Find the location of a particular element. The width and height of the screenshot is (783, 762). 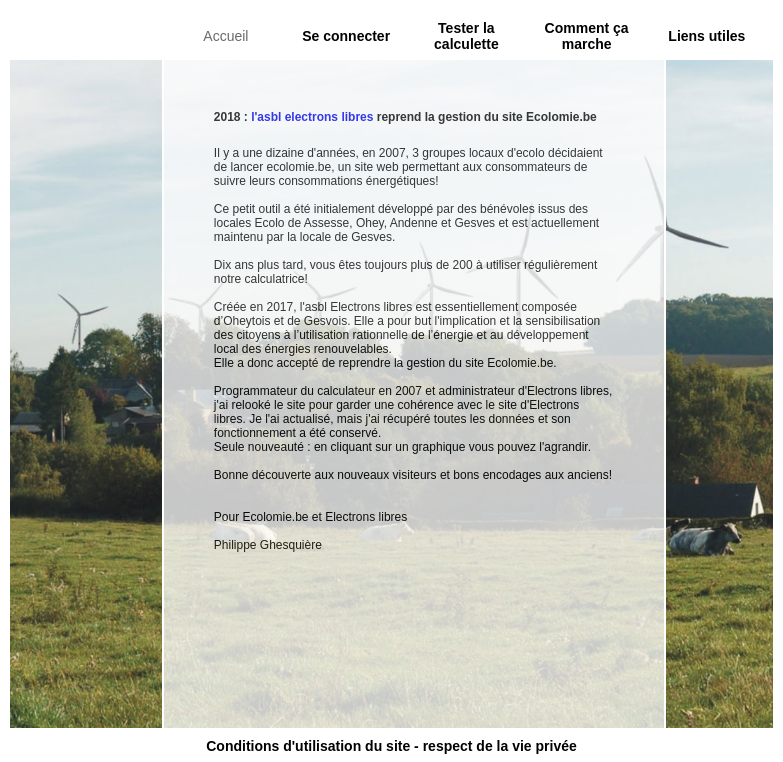

Tester la calculette is located at coordinates (466, 36).